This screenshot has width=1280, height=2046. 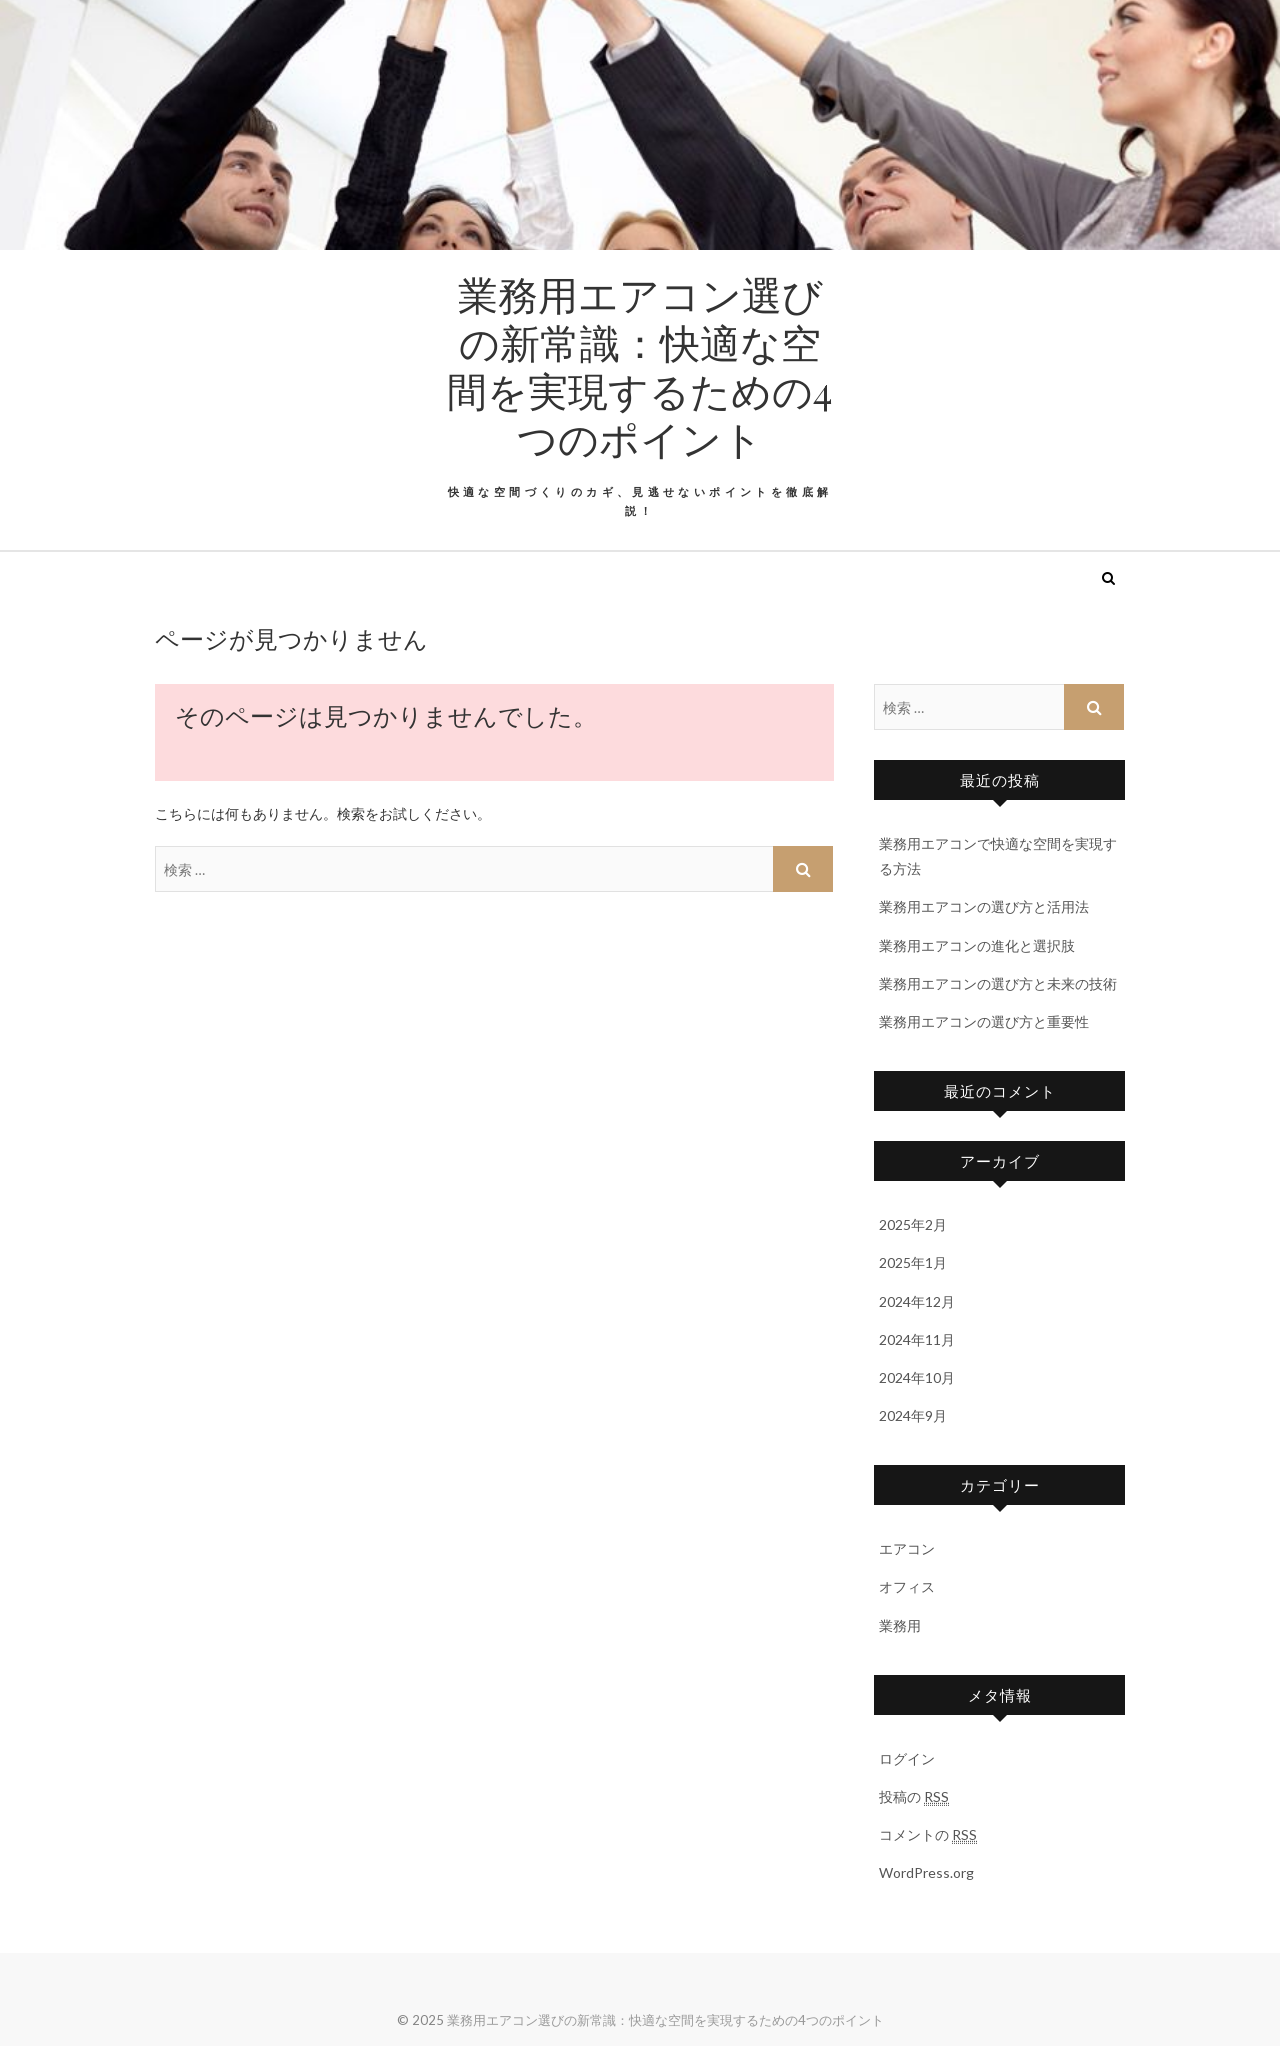 I want to click on 2024年11月, so click(x=917, y=1339).